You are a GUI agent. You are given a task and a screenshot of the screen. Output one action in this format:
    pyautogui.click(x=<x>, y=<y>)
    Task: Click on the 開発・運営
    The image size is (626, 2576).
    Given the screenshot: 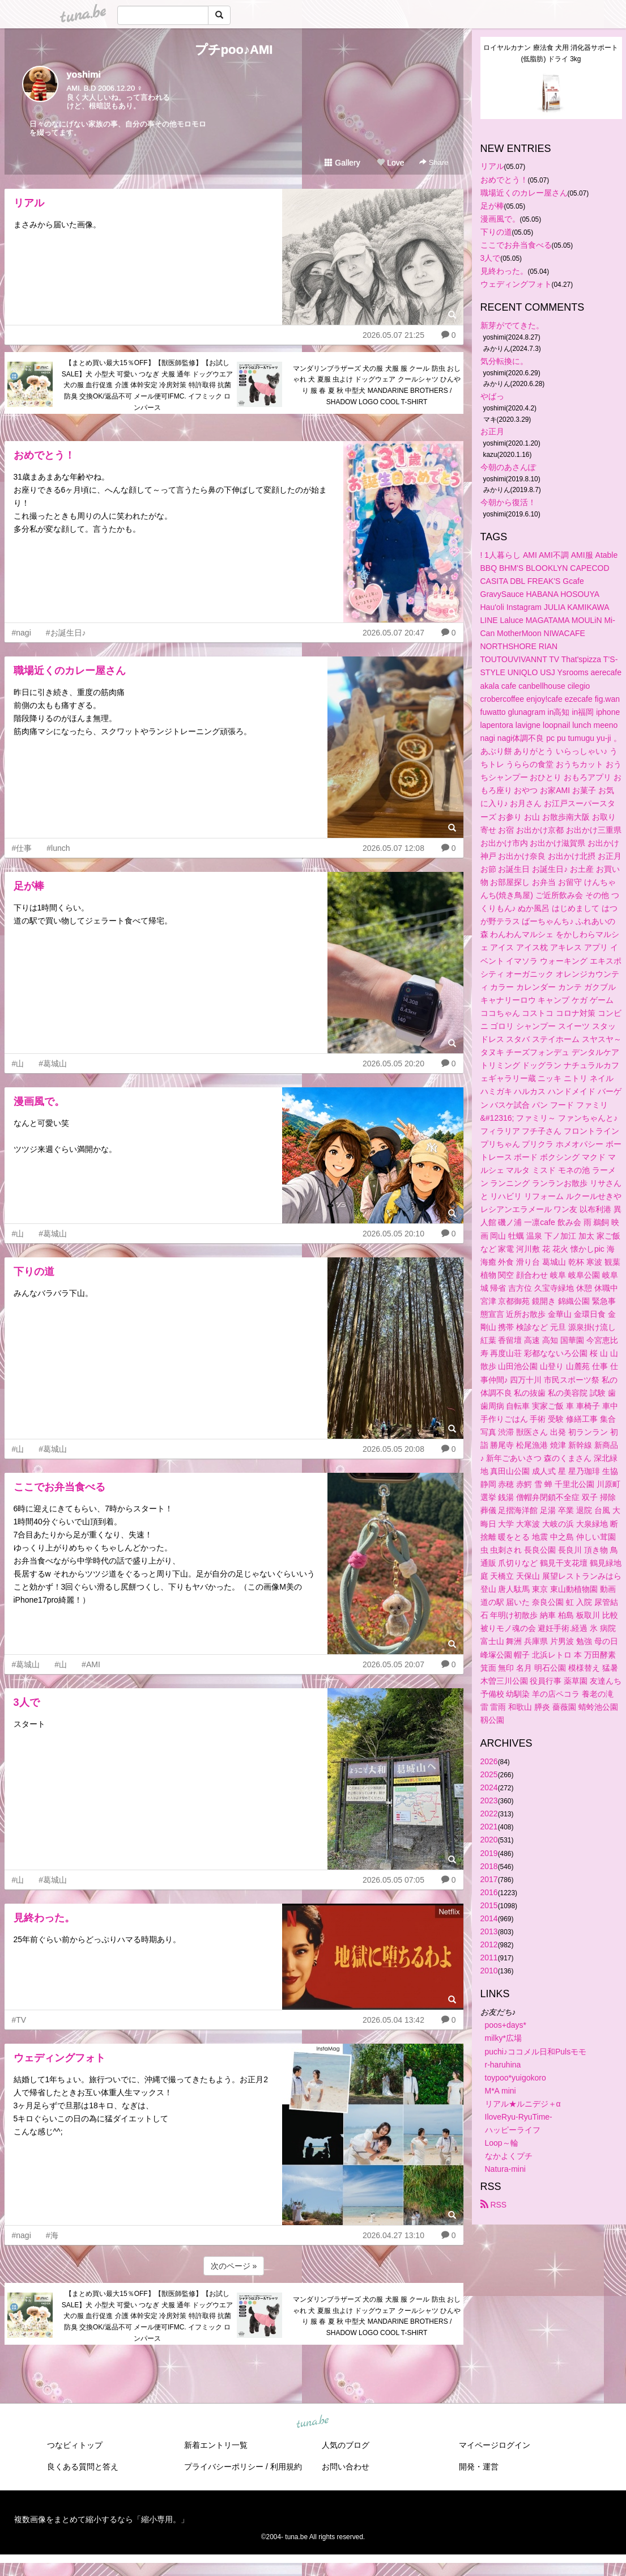 What is the action you would take?
    pyautogui.click(x=479, y=2466)
    